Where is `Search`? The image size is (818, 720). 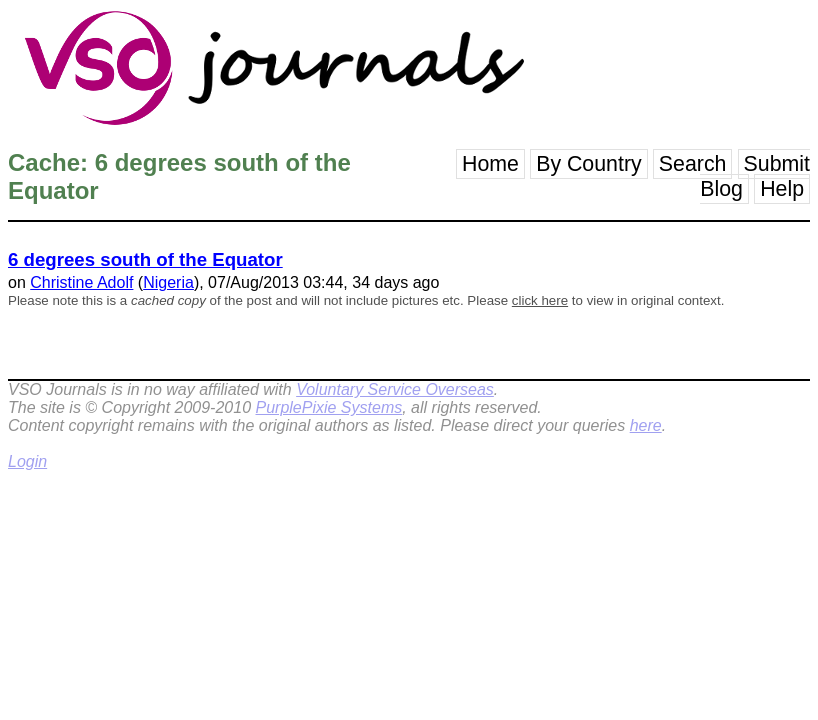 Search is located at coordinates (693, 164).